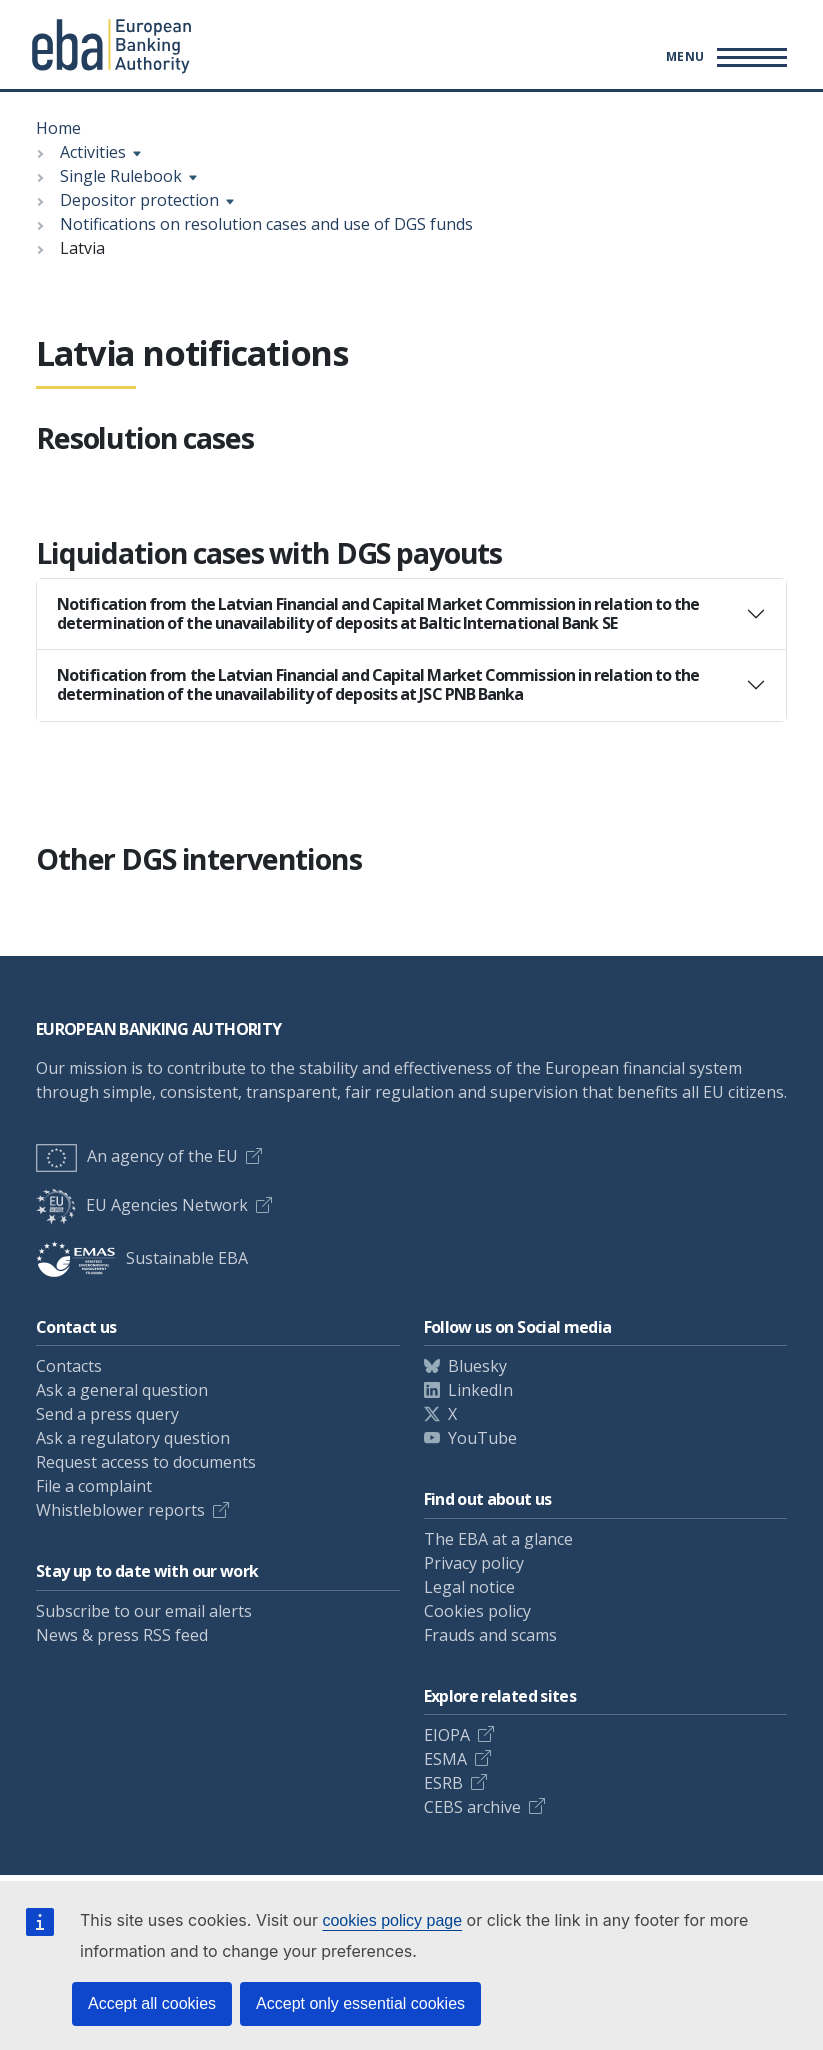 The height and width of the screenshot is (2050, 823). Describe the element at coordinates (498, 1539) in the screenshot. I see `The EBA at a glance` at that location.